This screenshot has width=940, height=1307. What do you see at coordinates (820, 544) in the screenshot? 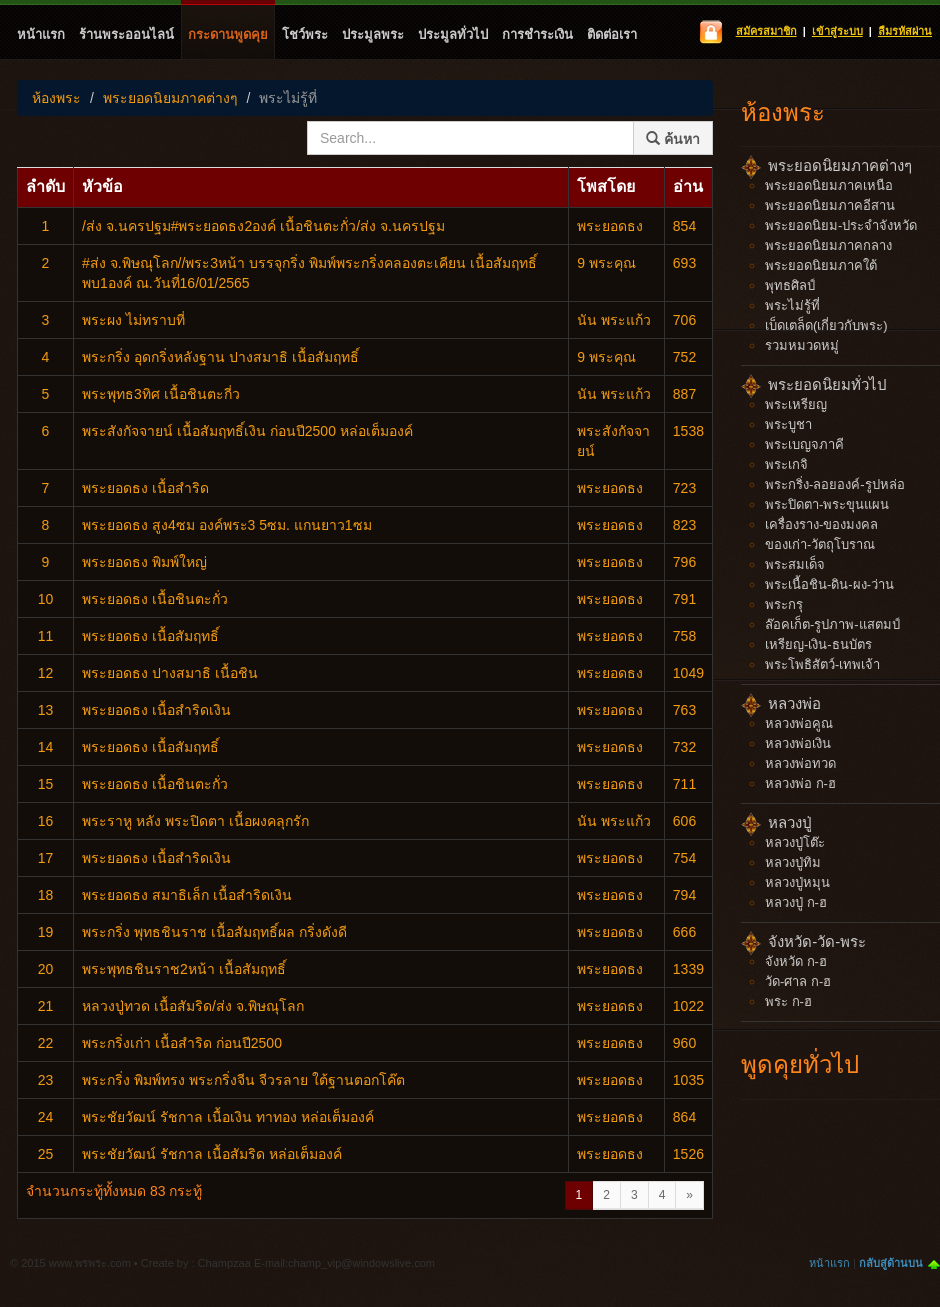
I see `ของเก่า-วัตถุโบราณ` at bounding box center [820, 544].